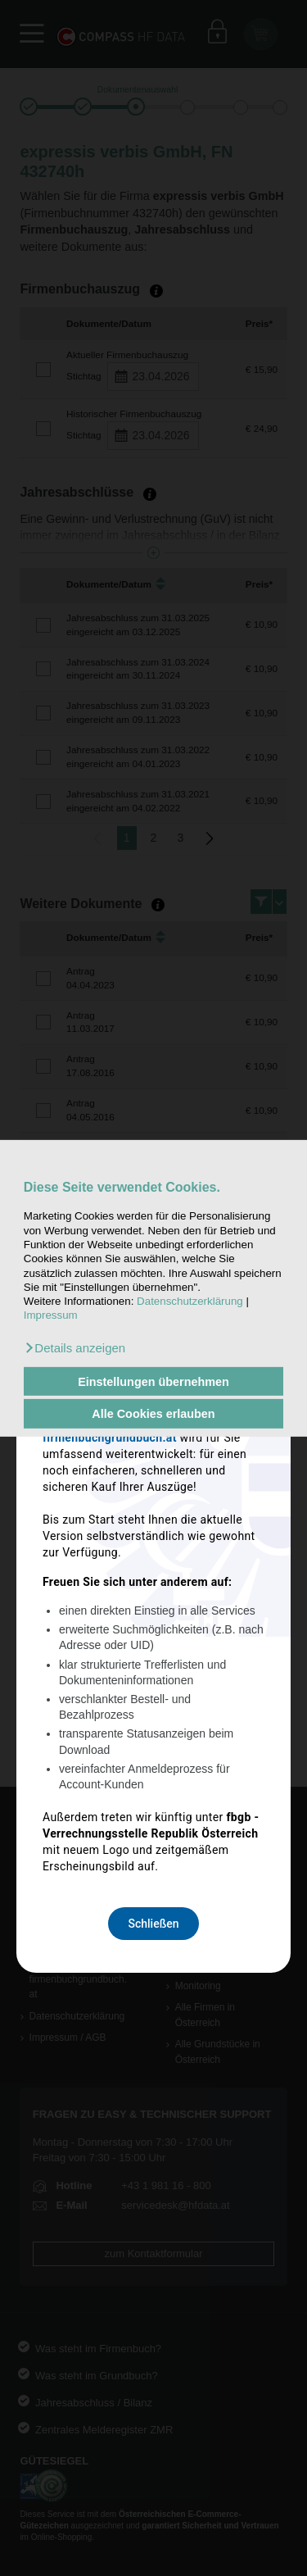  What do you see at coordinates (190, 1301) in the screenshot?
I see `Datenschutzerklärung` at bounding box center [190, 1301].